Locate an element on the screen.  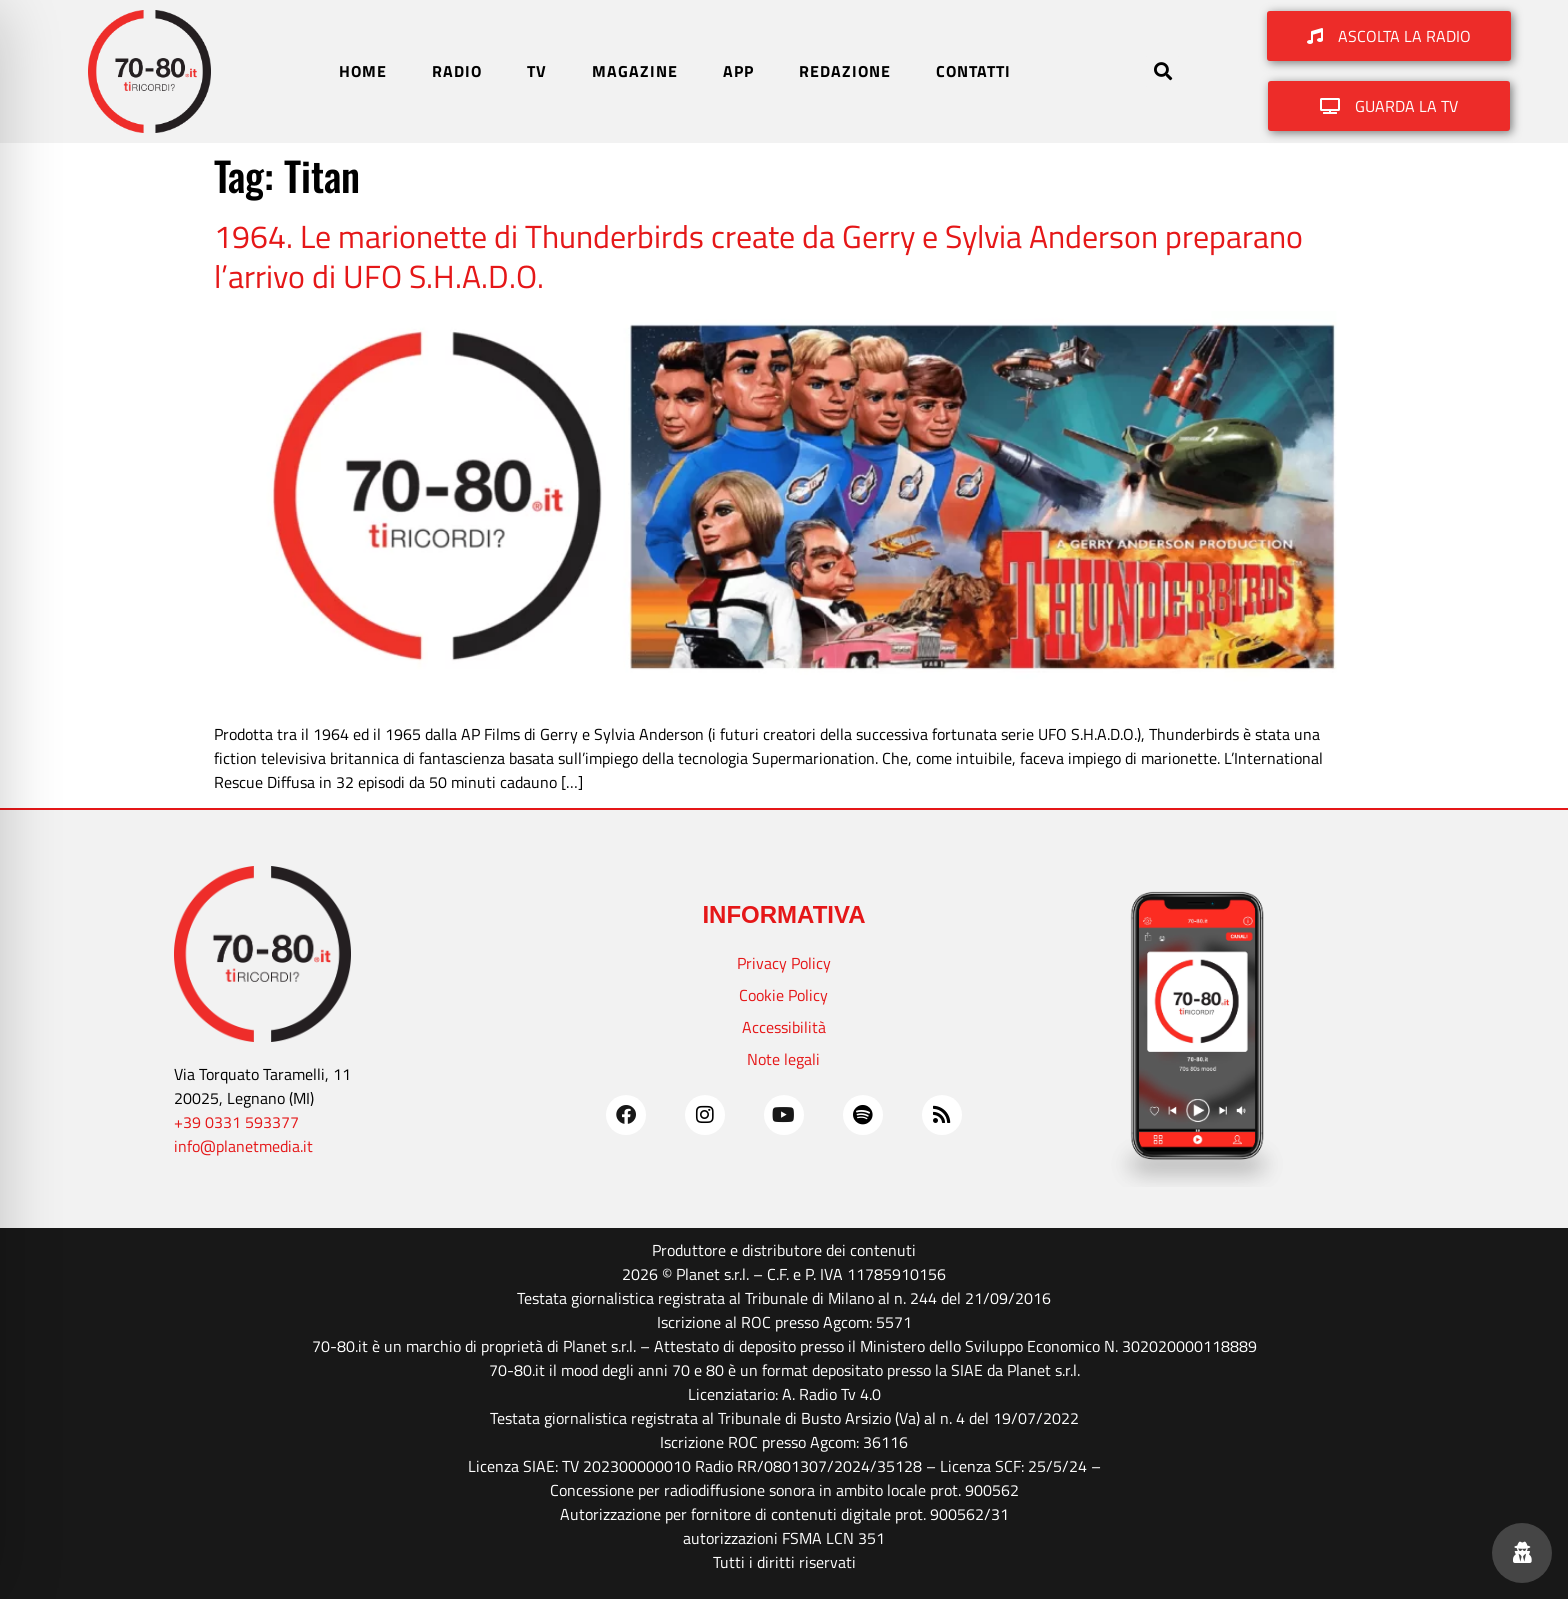
TV is located at coordinates (537, 71).